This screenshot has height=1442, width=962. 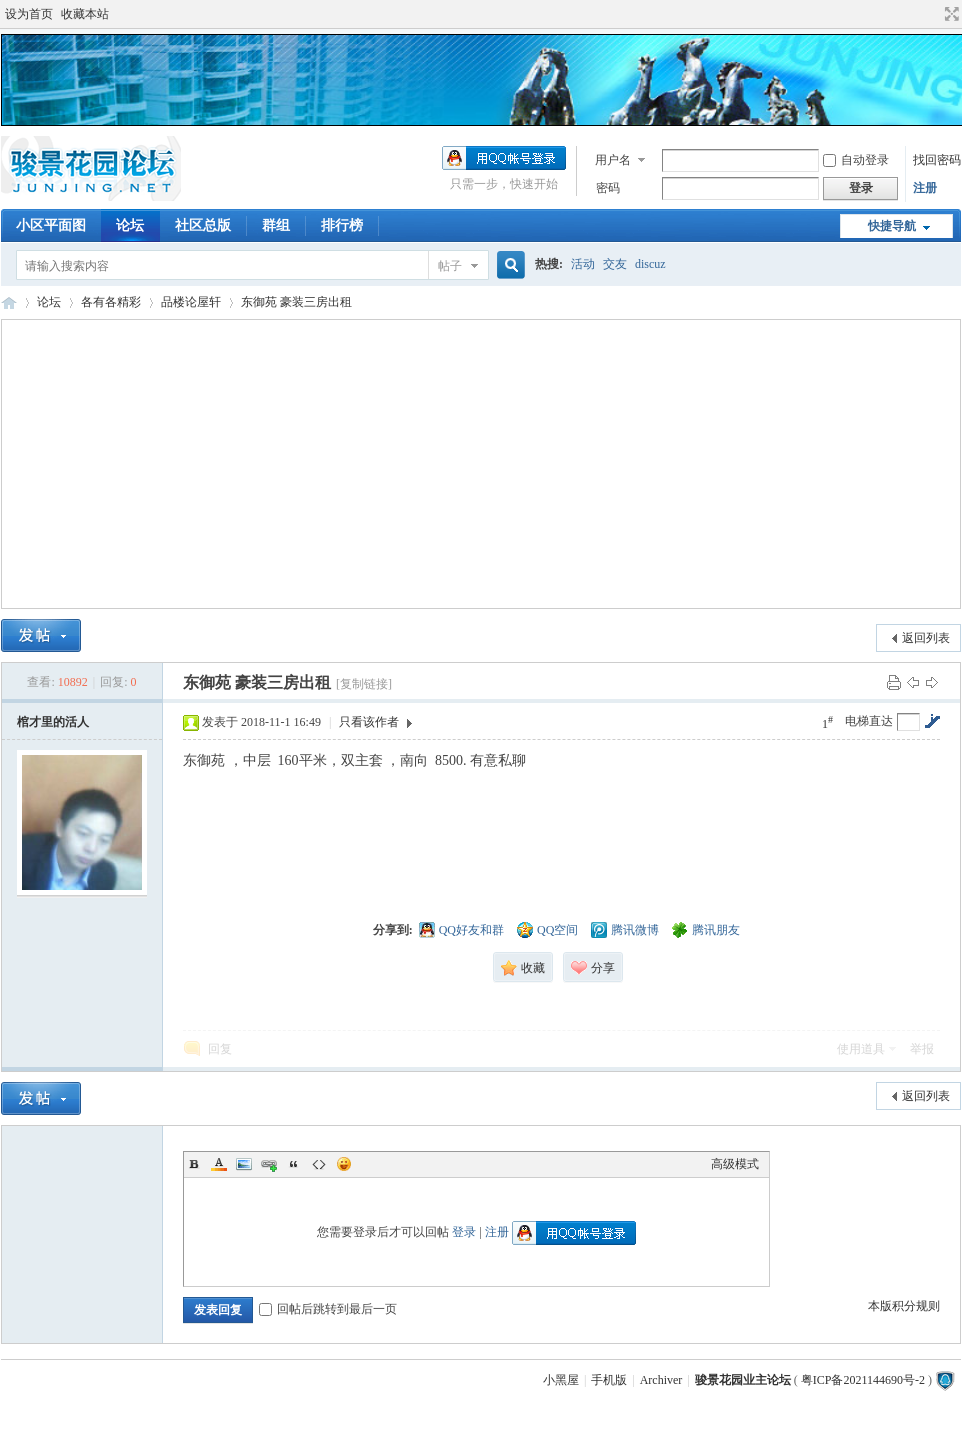 I want to click on 快捷导航, so click(x=892, y=226).